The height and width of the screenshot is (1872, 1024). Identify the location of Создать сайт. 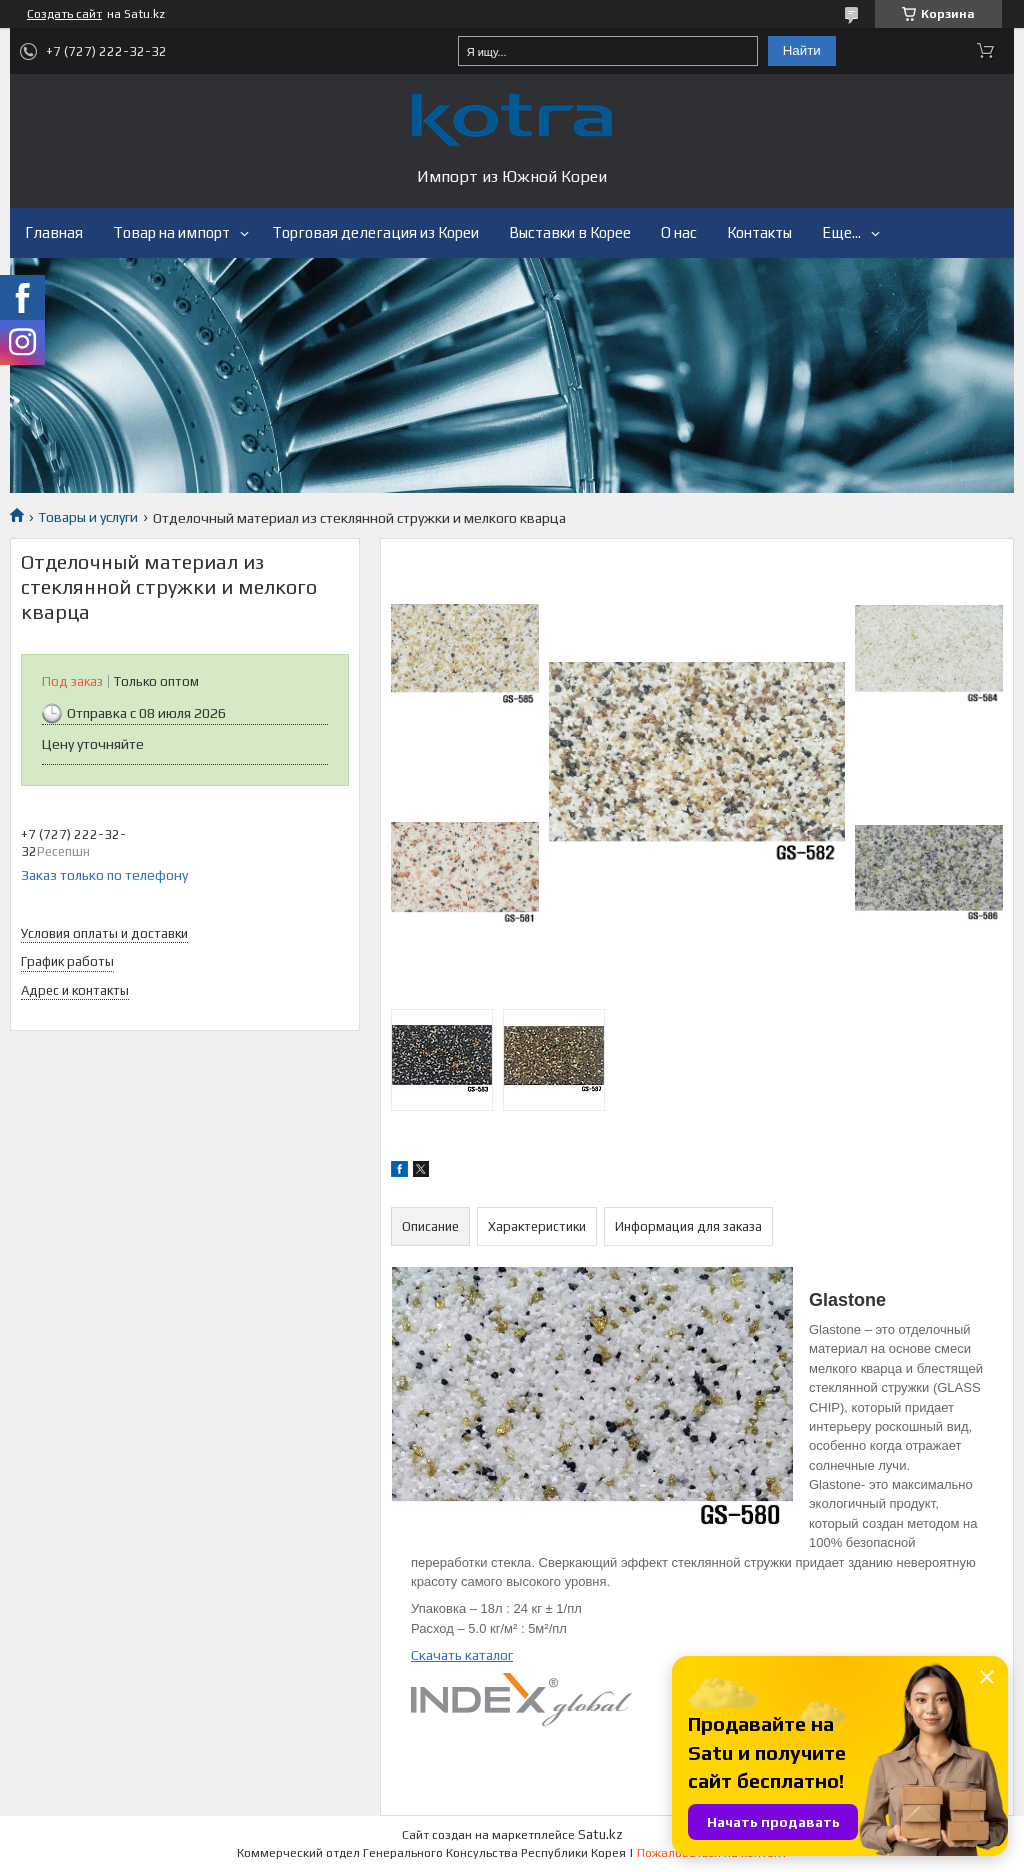
(64, 14).